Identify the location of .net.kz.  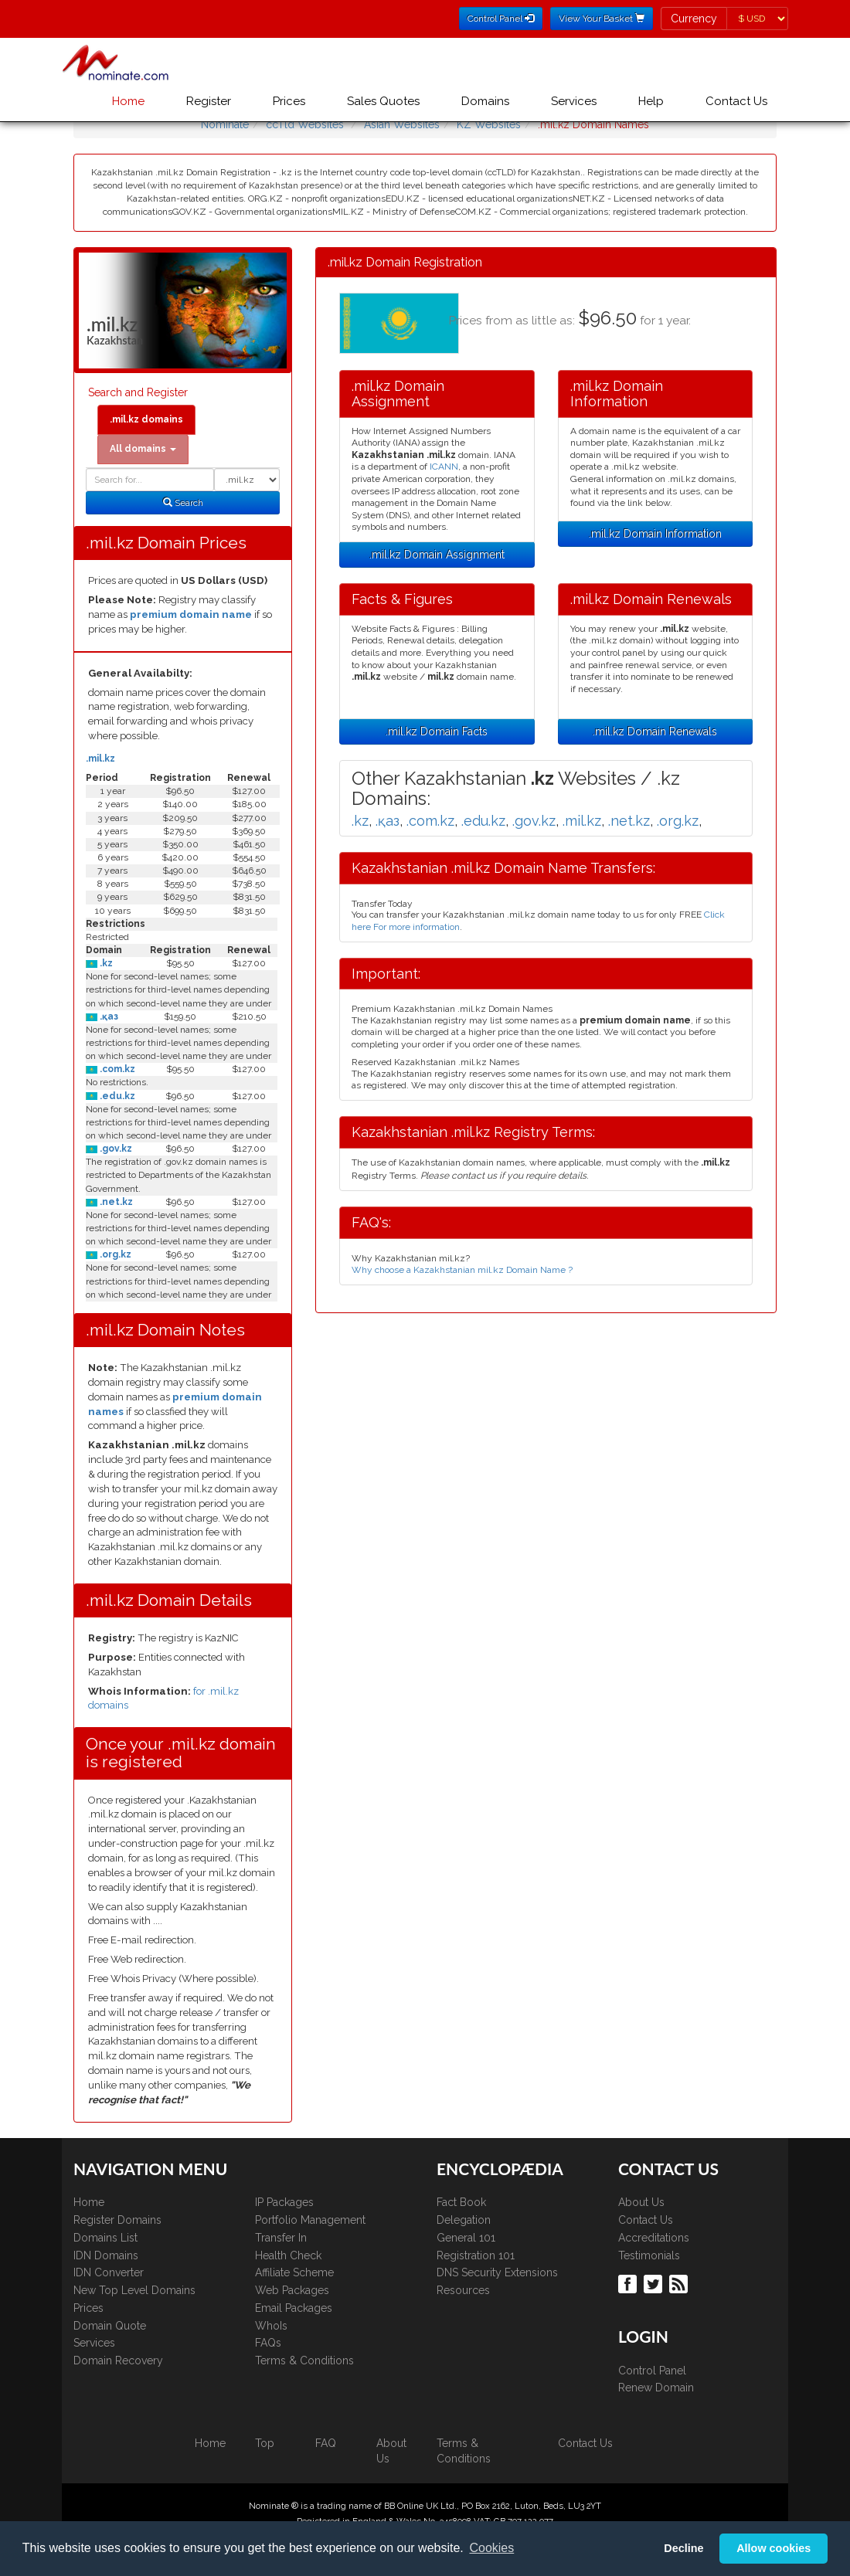
(115, 1201).